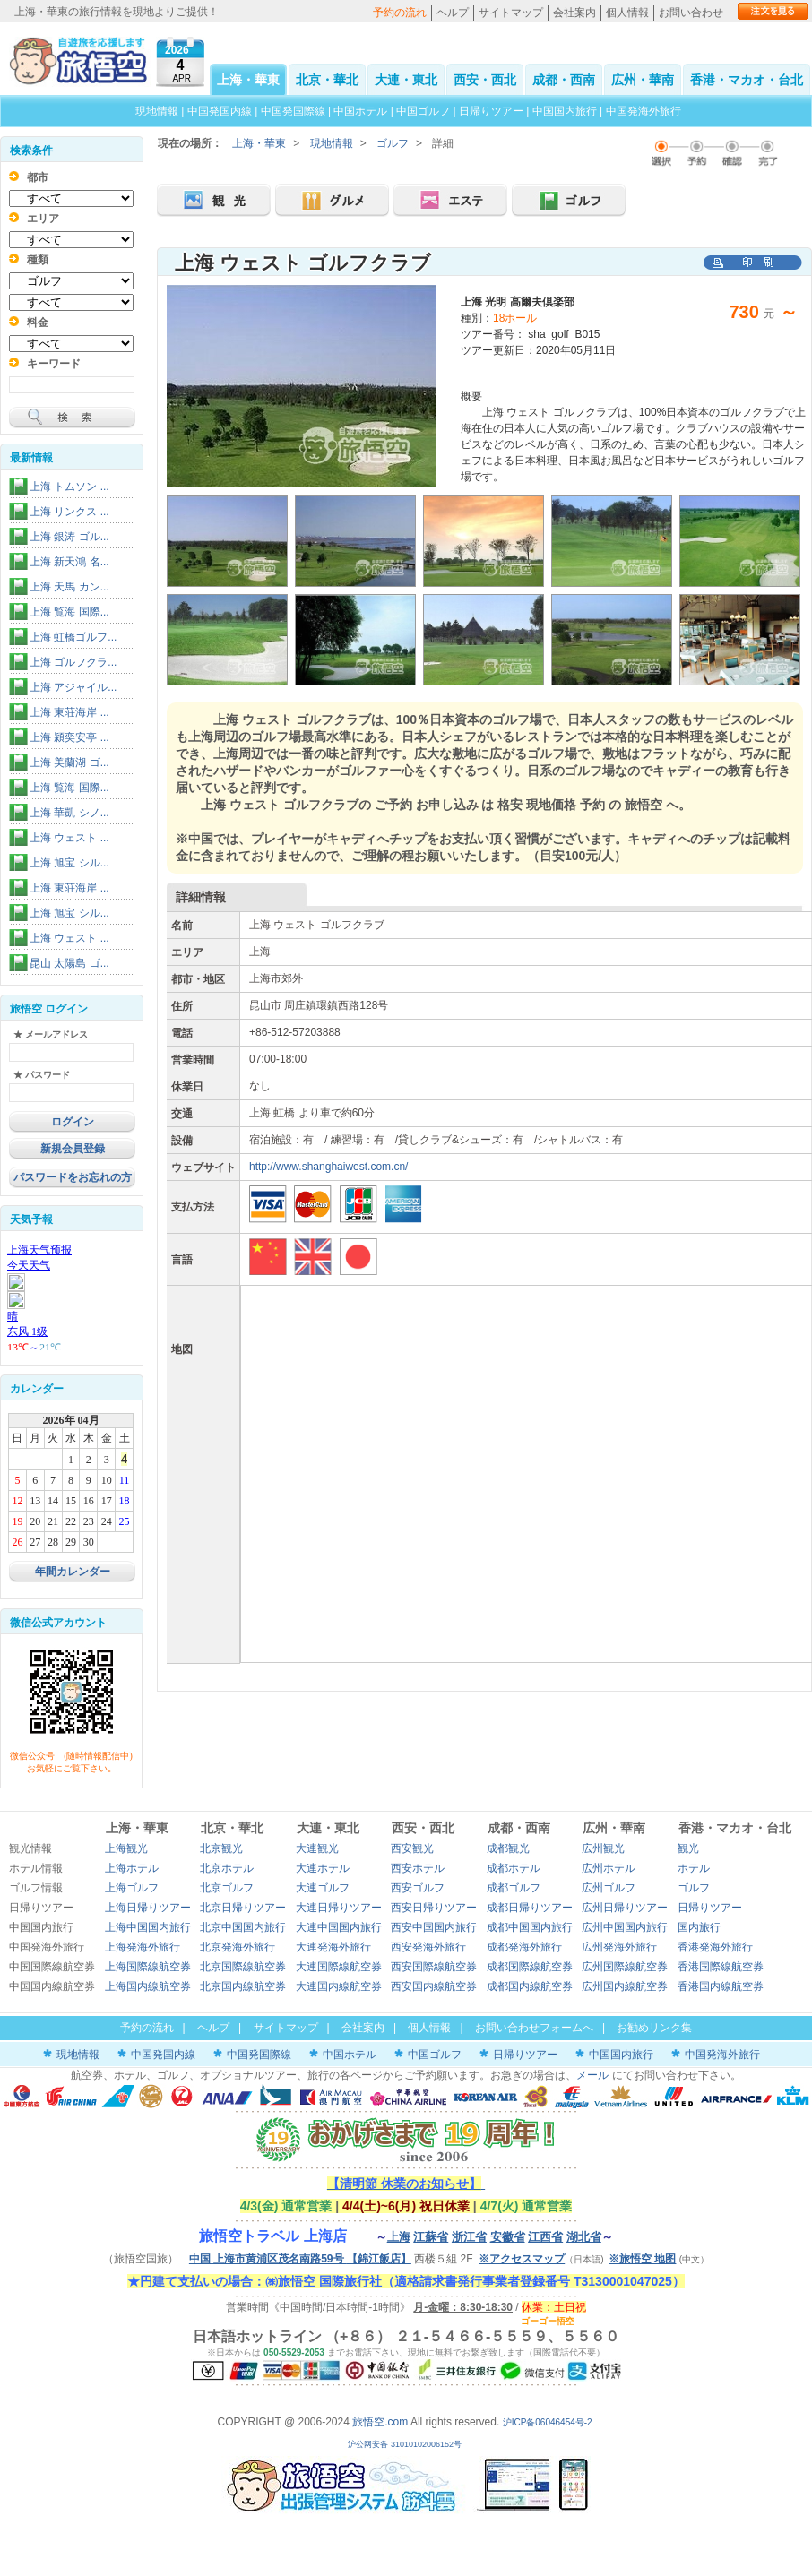  I want to click on 北京観光, so click(221, 1848).